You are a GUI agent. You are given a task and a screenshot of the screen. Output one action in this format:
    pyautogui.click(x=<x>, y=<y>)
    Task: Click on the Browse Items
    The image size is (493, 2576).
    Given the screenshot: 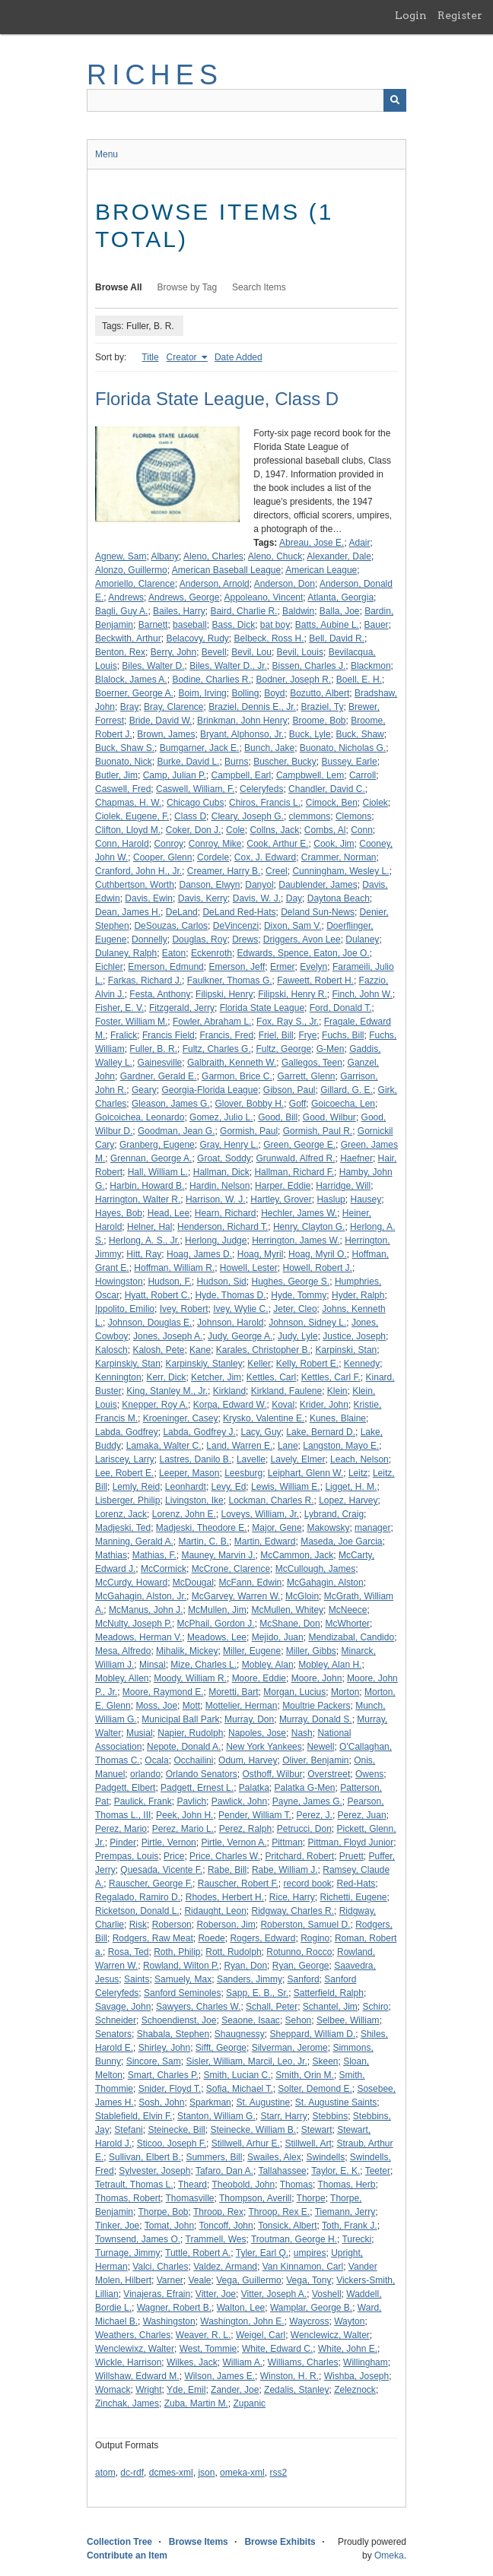 What is the action you would take?
    pyautogui.click(x=198, y=2541)
    